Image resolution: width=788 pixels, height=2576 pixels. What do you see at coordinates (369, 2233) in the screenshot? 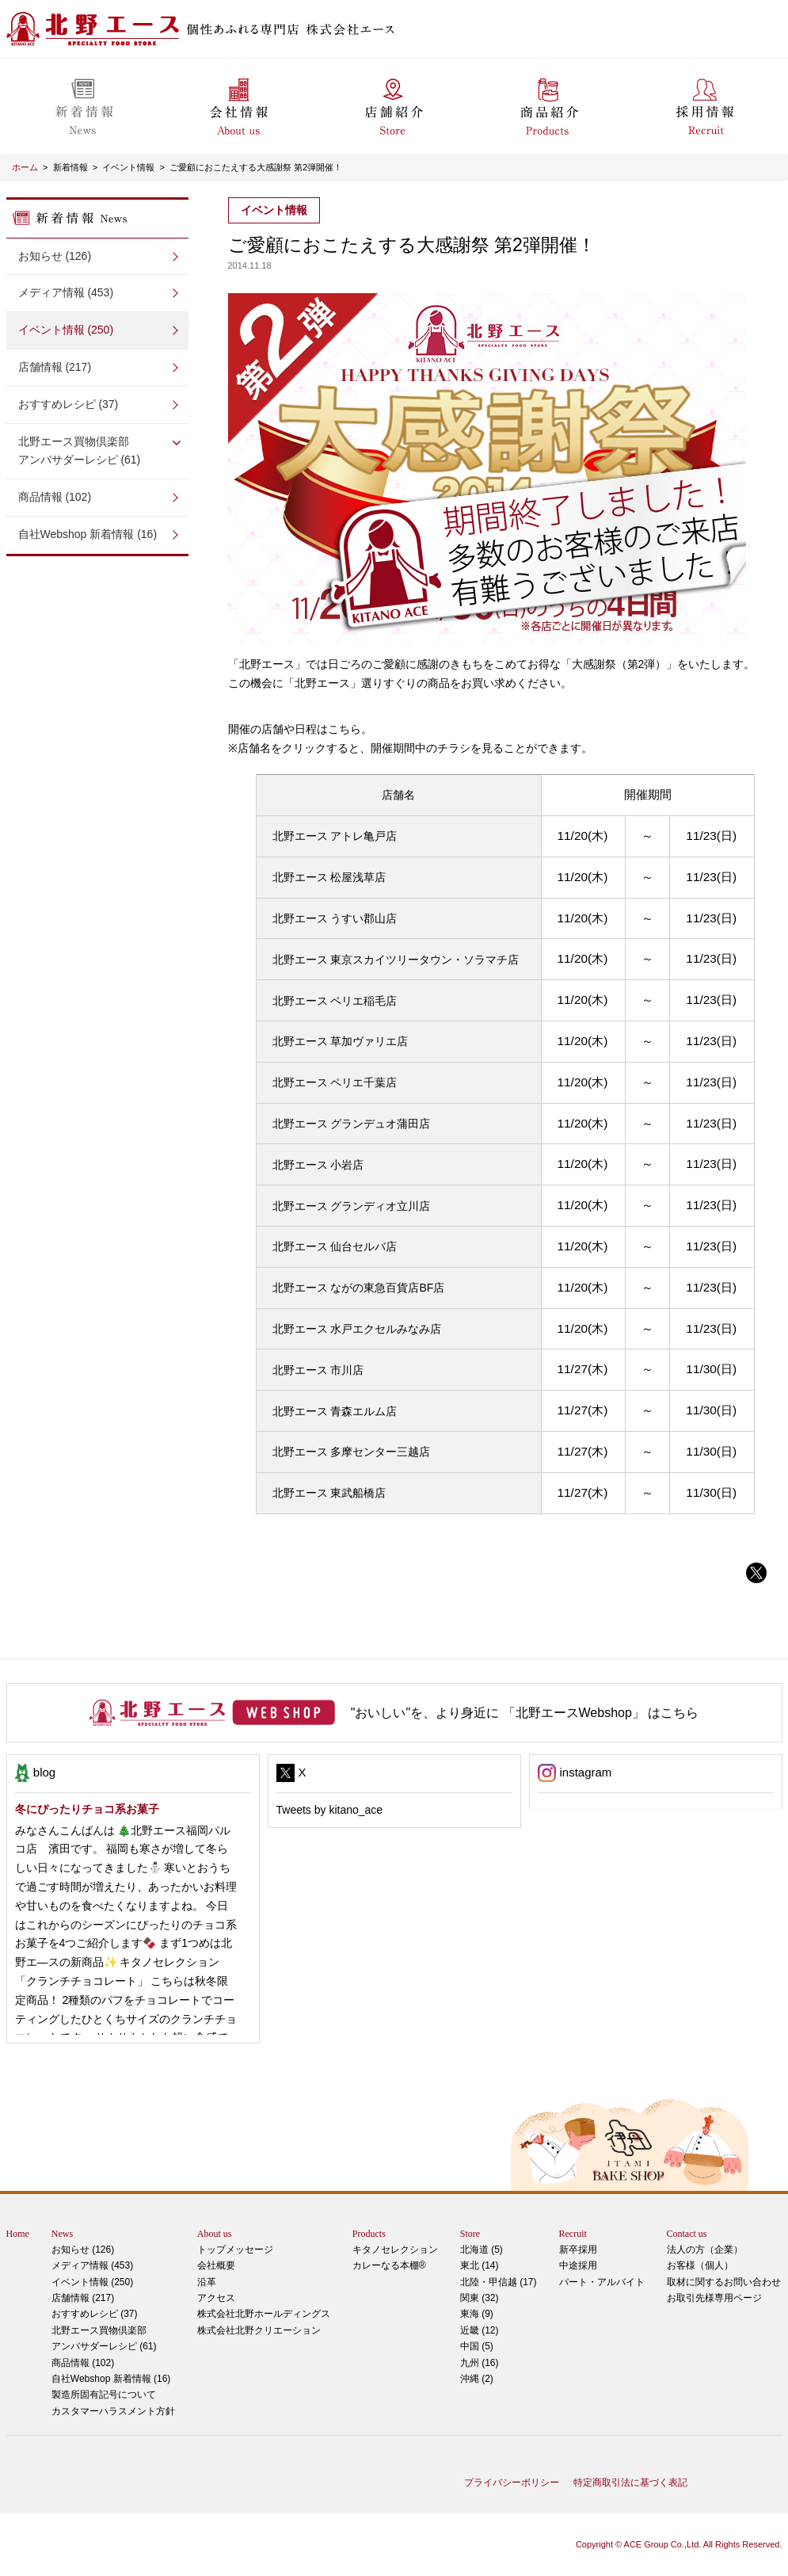
I see `Products` at bounding box center [369, 2233].